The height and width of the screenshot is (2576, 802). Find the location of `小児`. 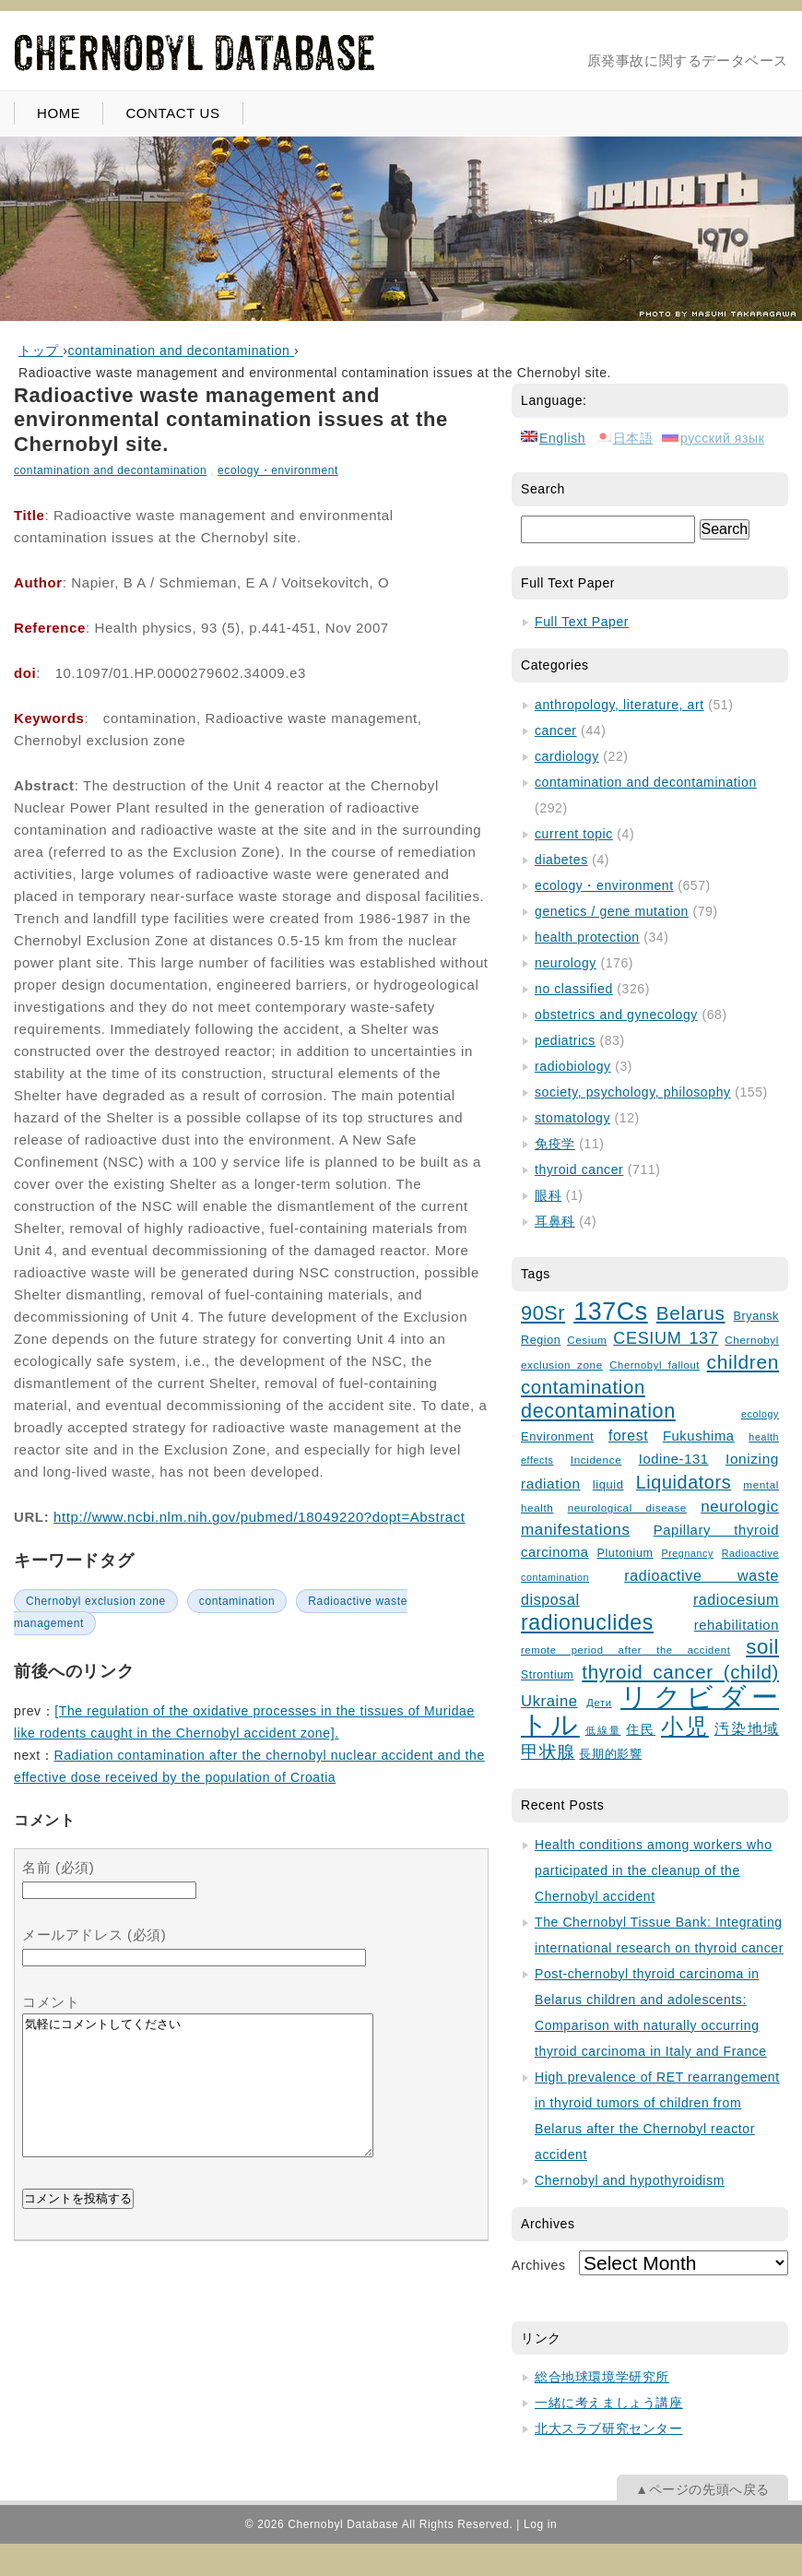

小児 is located at coordinates (685, 1727).